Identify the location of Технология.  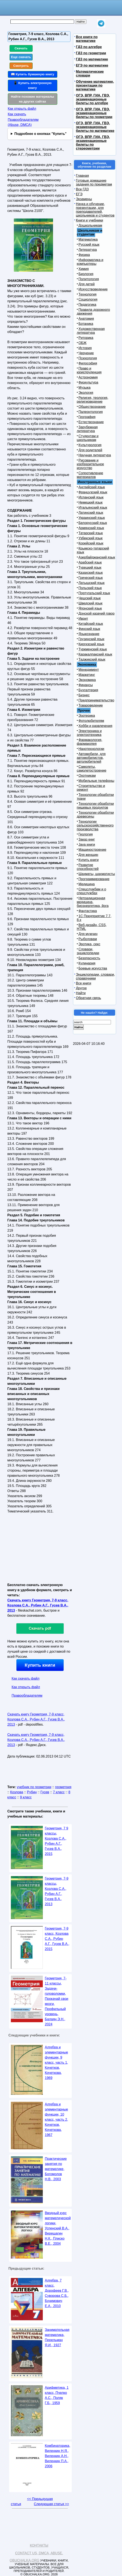
(88, 294).